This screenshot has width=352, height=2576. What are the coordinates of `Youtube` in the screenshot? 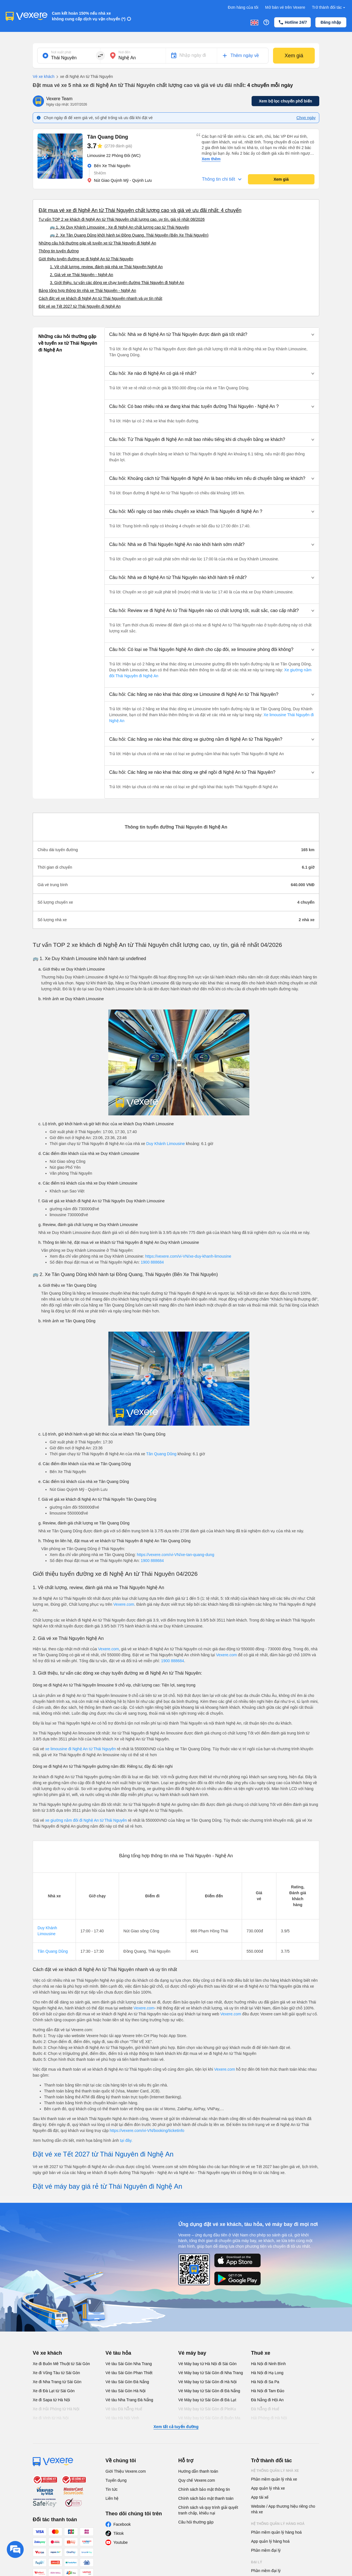 It's located at (120, 2542).